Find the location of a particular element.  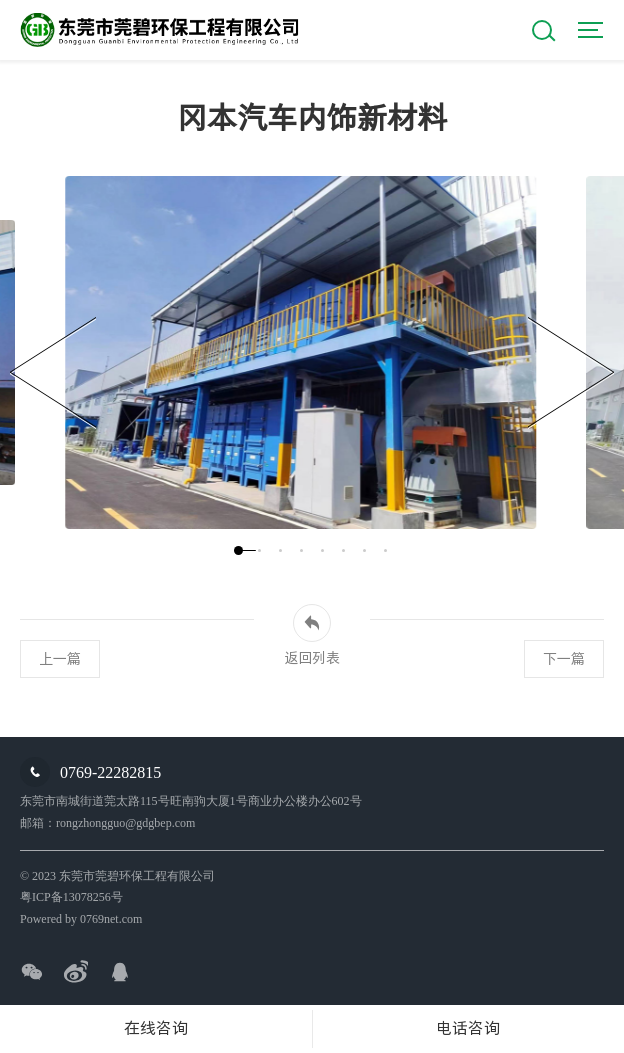

0769-22282815 is located at coordinates (110, 772).